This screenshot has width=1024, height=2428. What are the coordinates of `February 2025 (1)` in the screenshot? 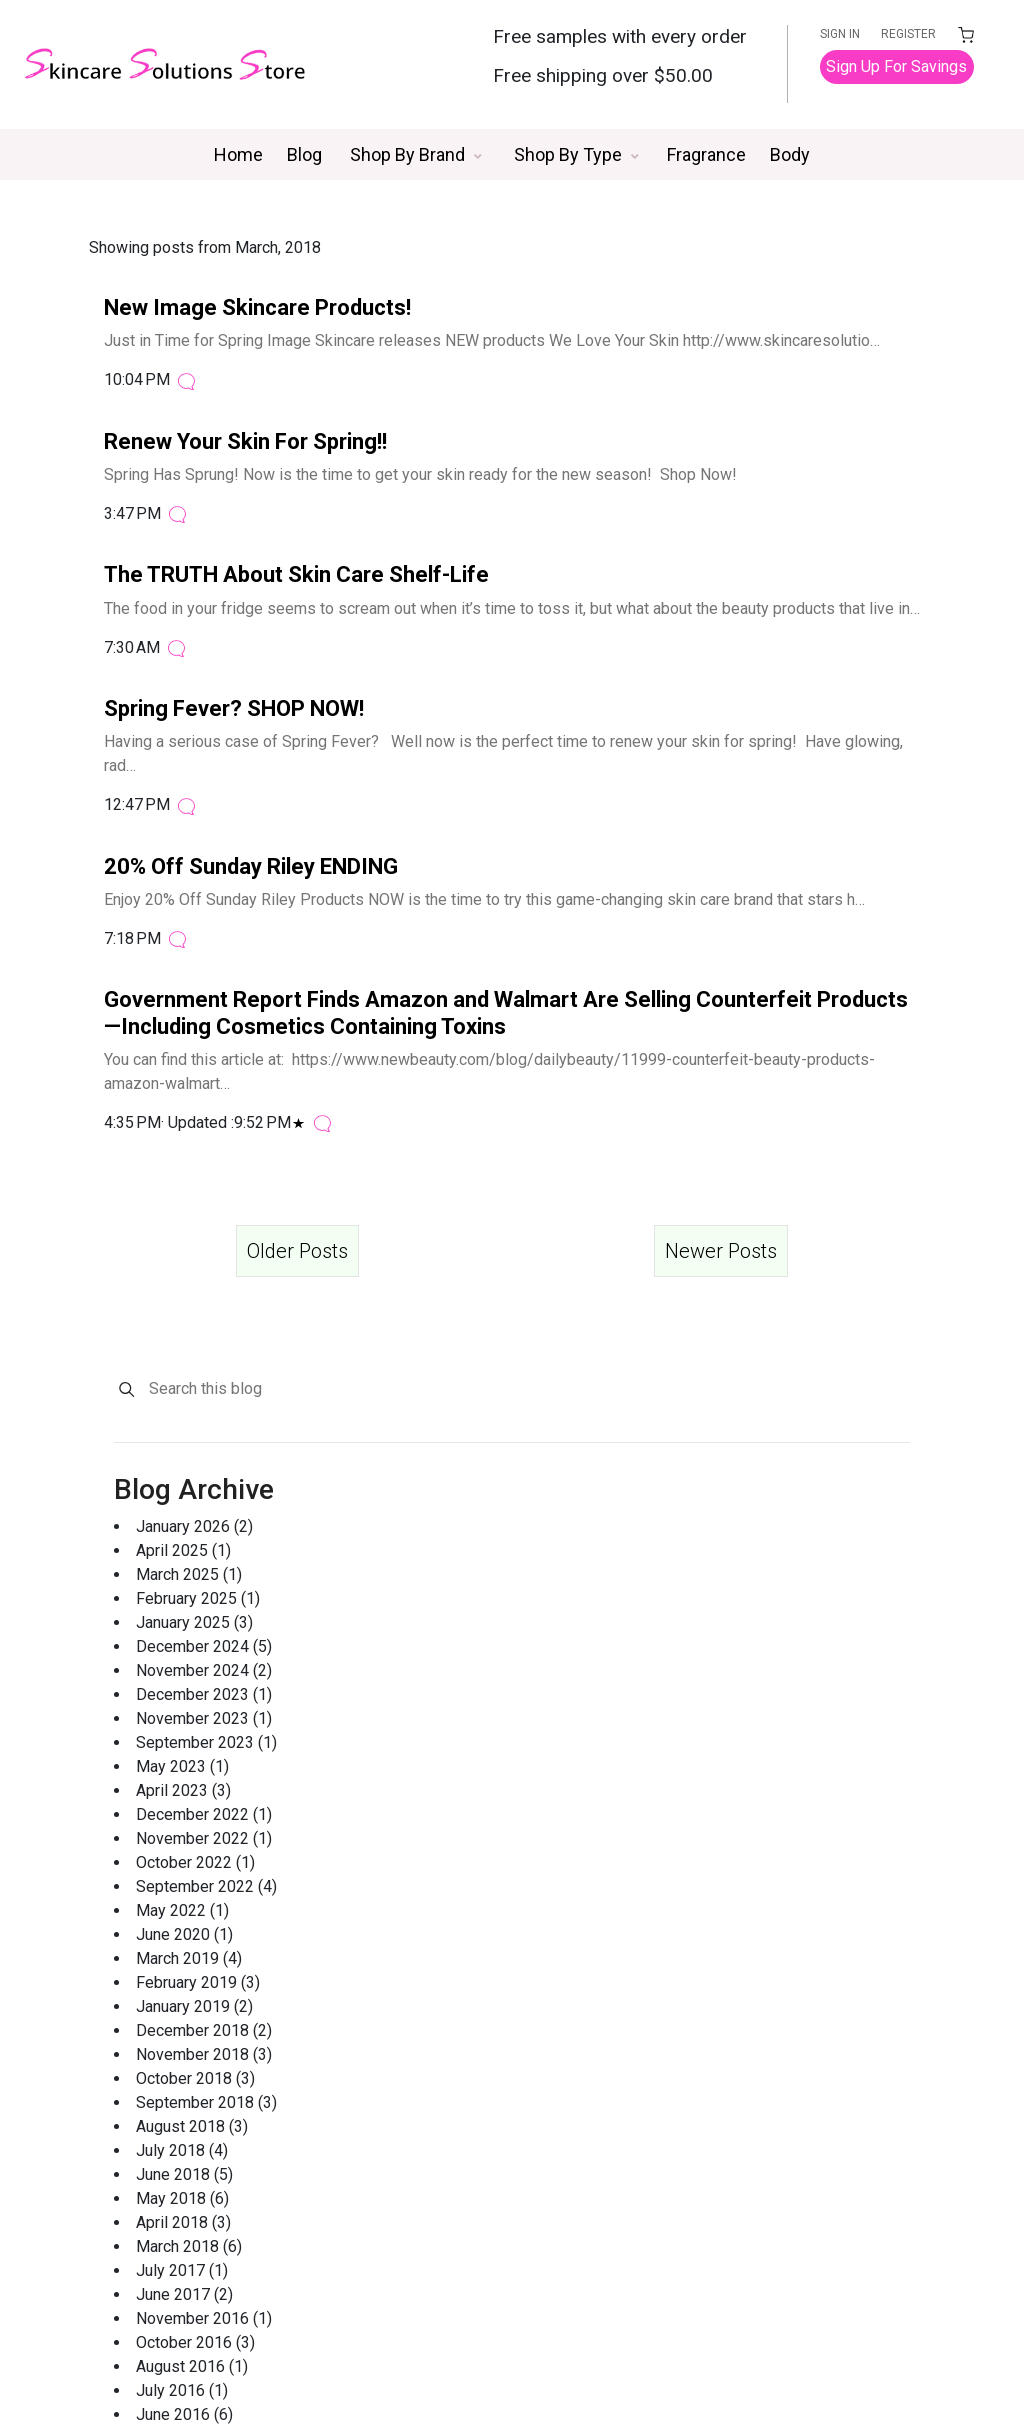 It's located at (198, 1598).